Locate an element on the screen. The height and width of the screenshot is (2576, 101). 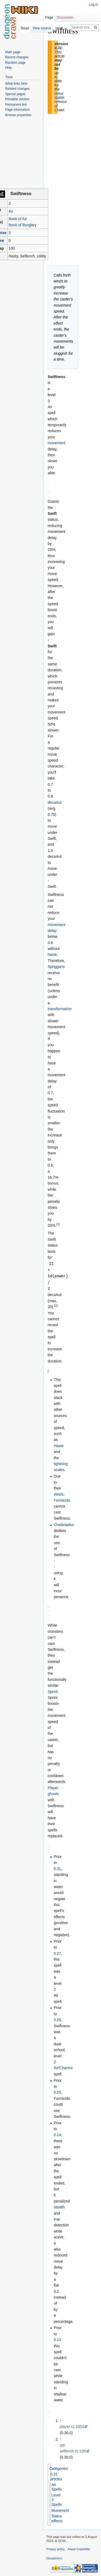
Page is located at coordinates (49, 17).